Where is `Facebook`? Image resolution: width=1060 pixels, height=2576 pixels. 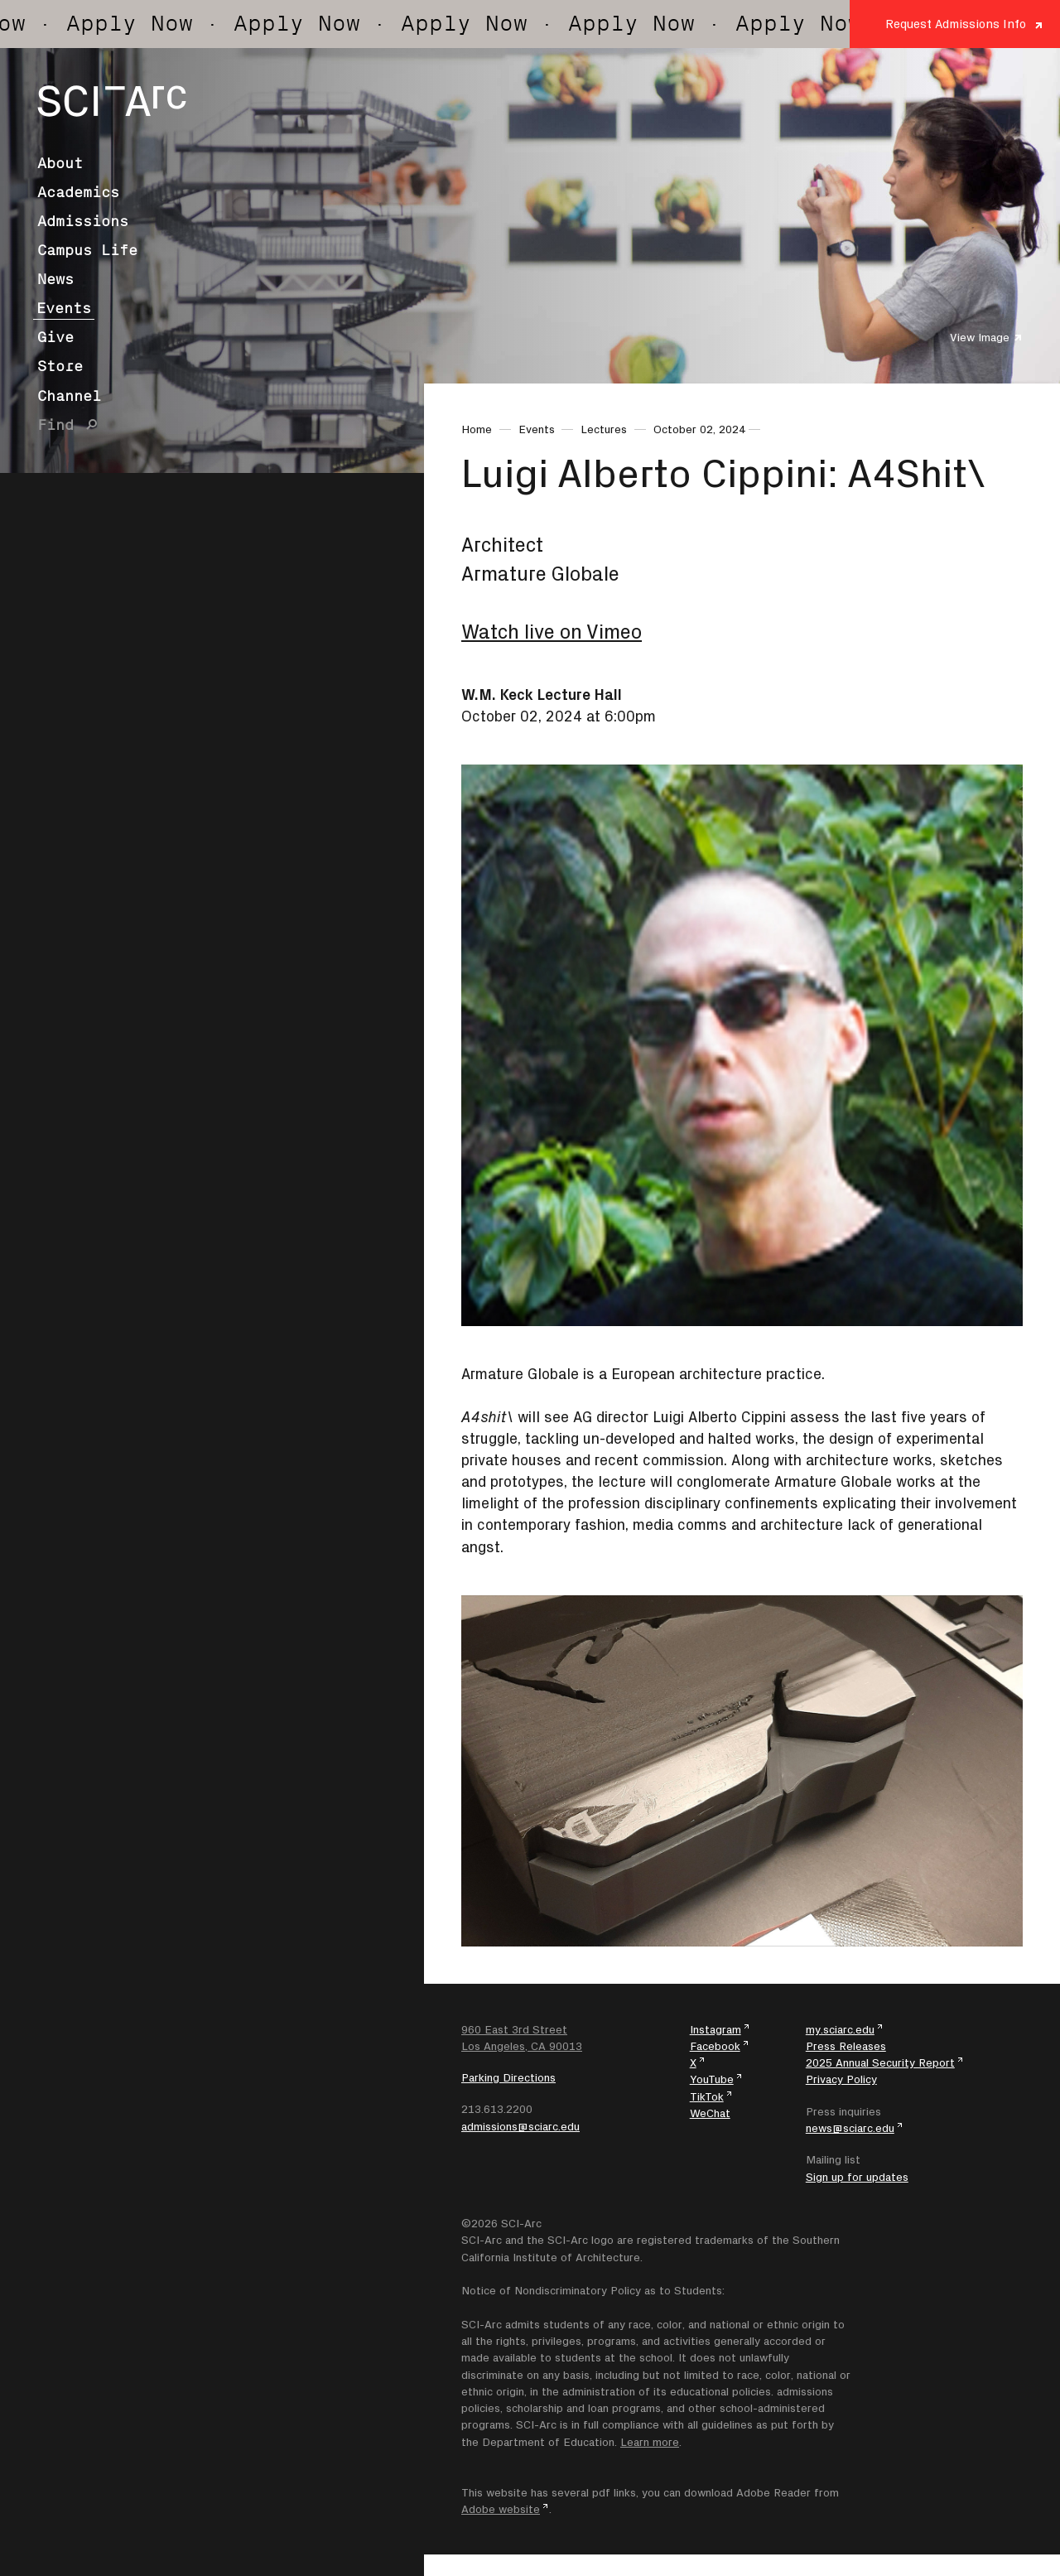 Facebook is located at coordinates (715, 2046).